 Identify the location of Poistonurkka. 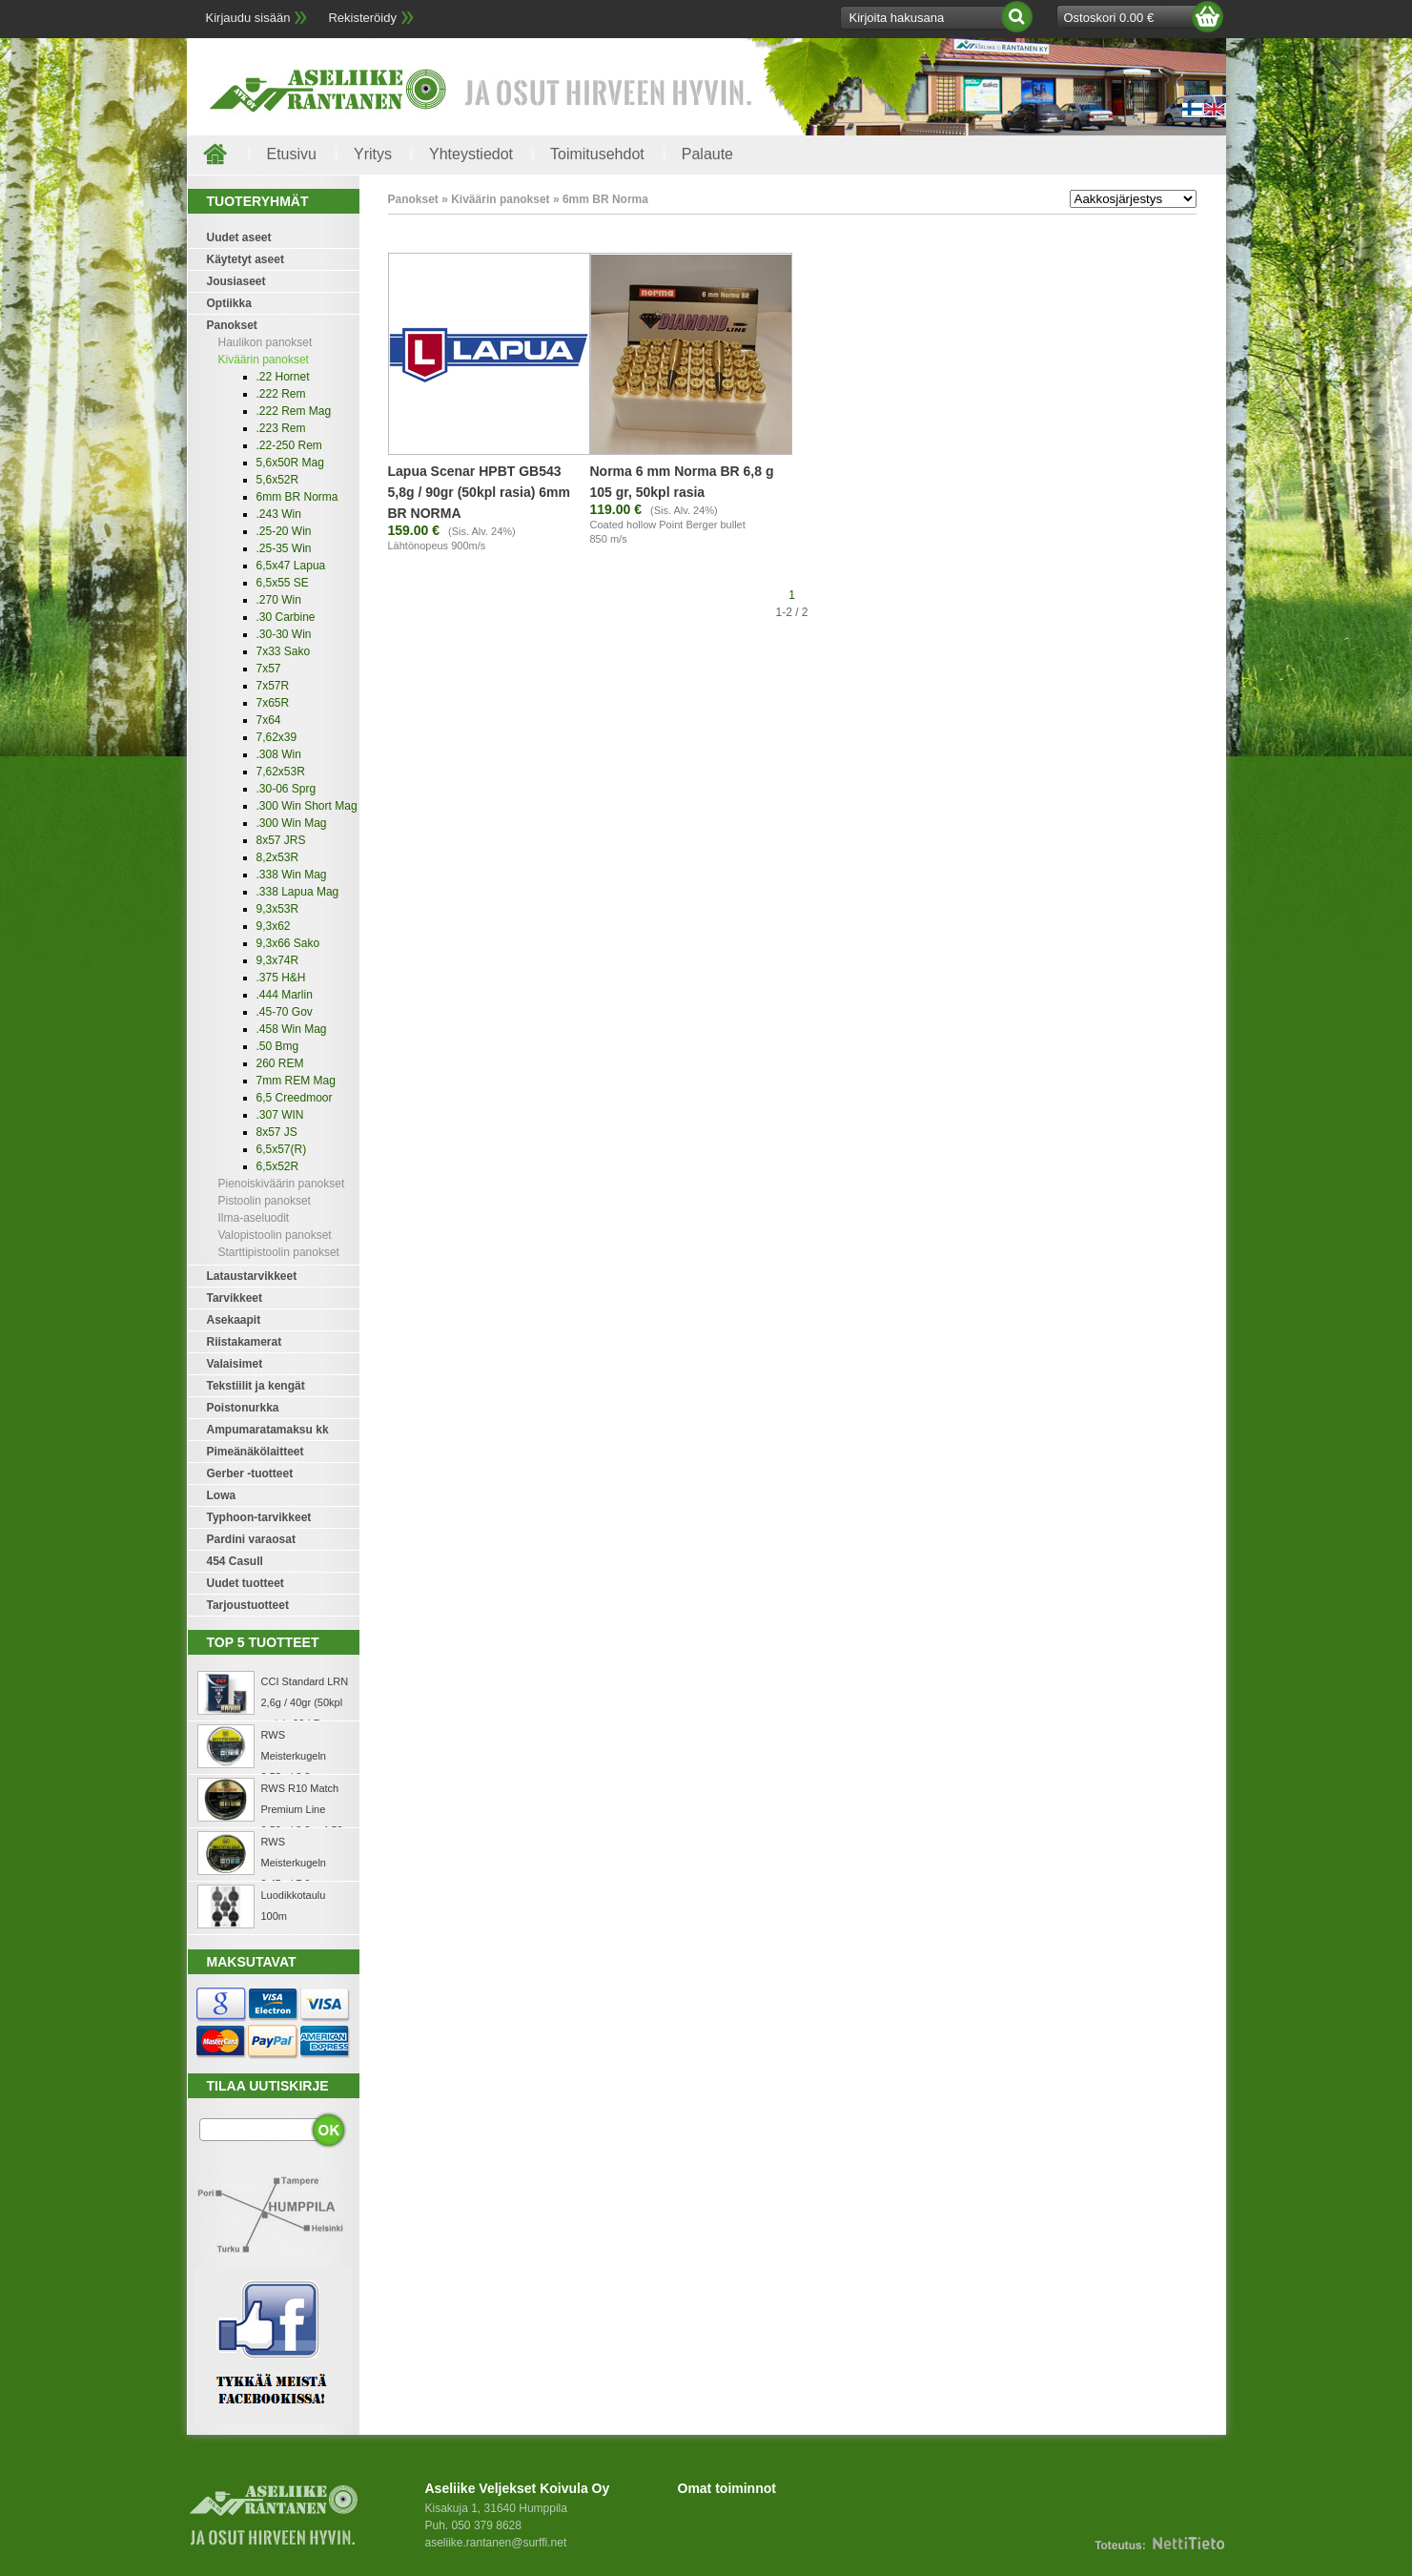
(243, 1407).